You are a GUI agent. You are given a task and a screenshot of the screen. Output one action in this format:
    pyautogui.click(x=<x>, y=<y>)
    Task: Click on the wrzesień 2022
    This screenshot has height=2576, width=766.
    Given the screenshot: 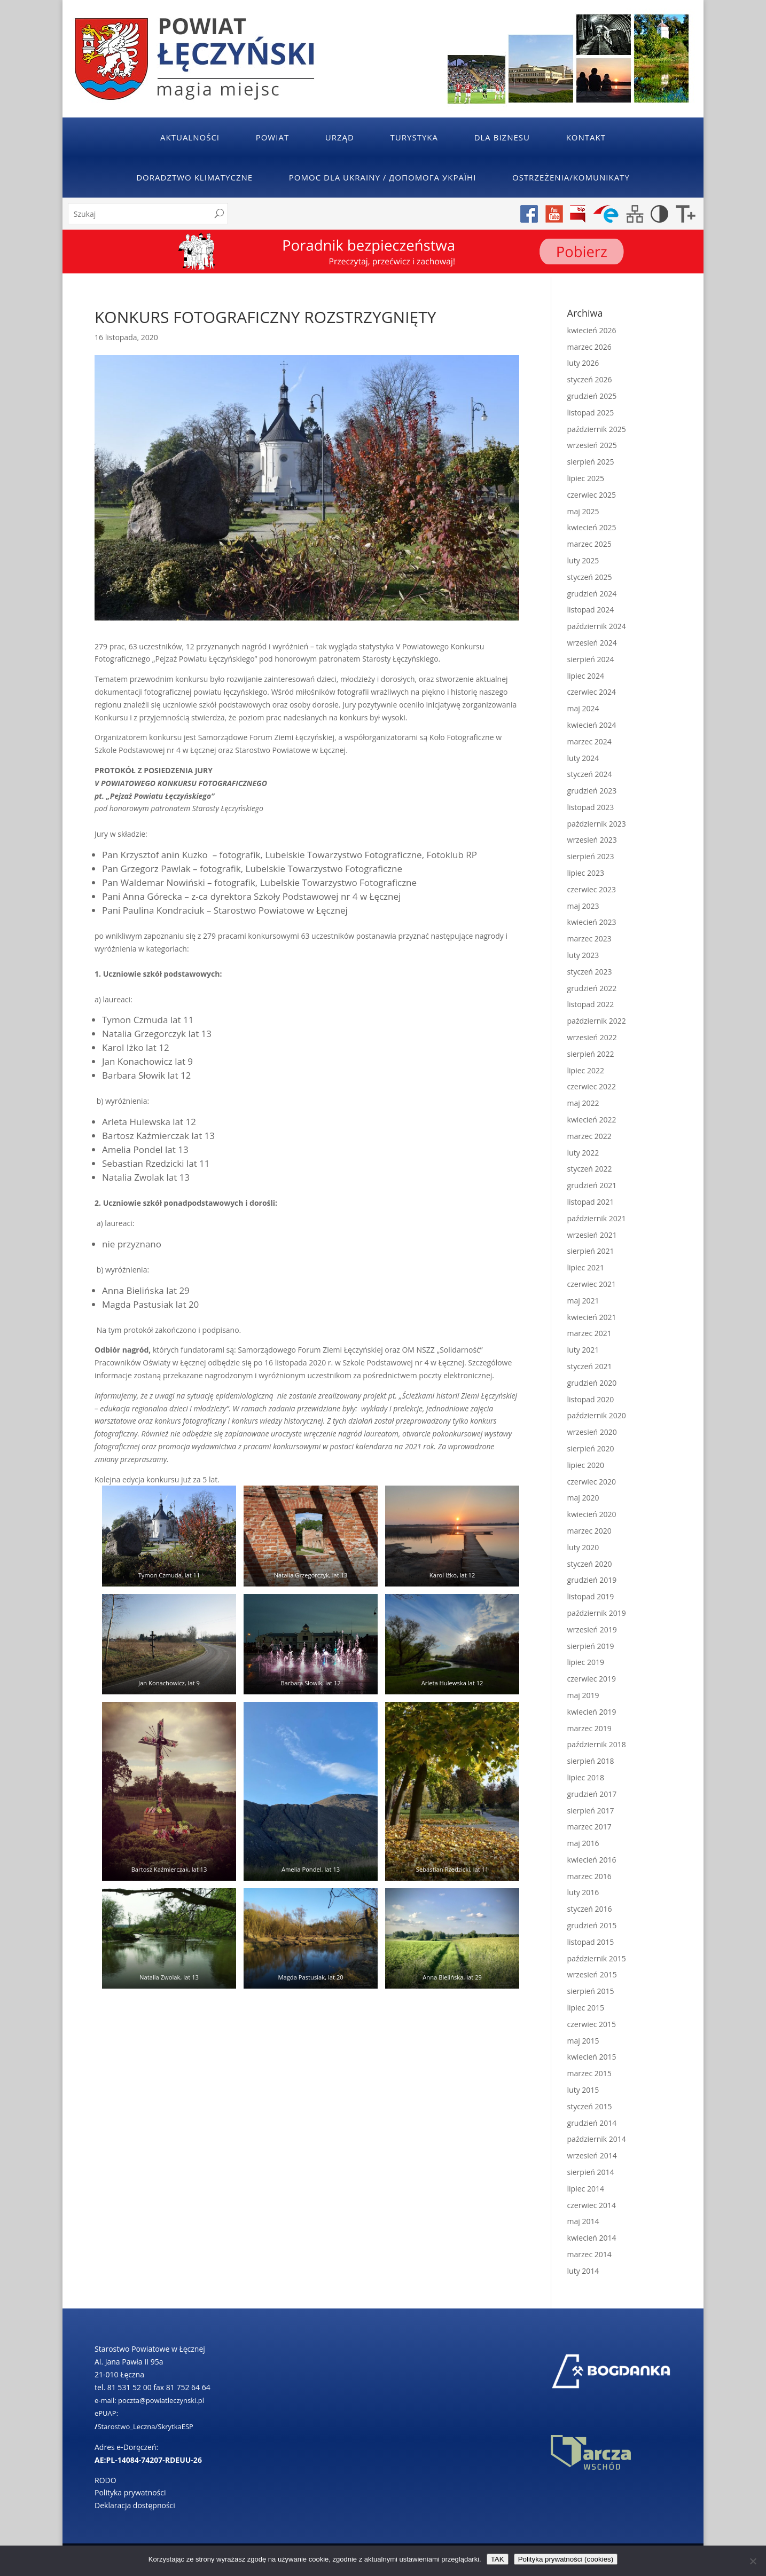 What is the action you would take?
    pyautogui.click(x=592, y=1037)
    